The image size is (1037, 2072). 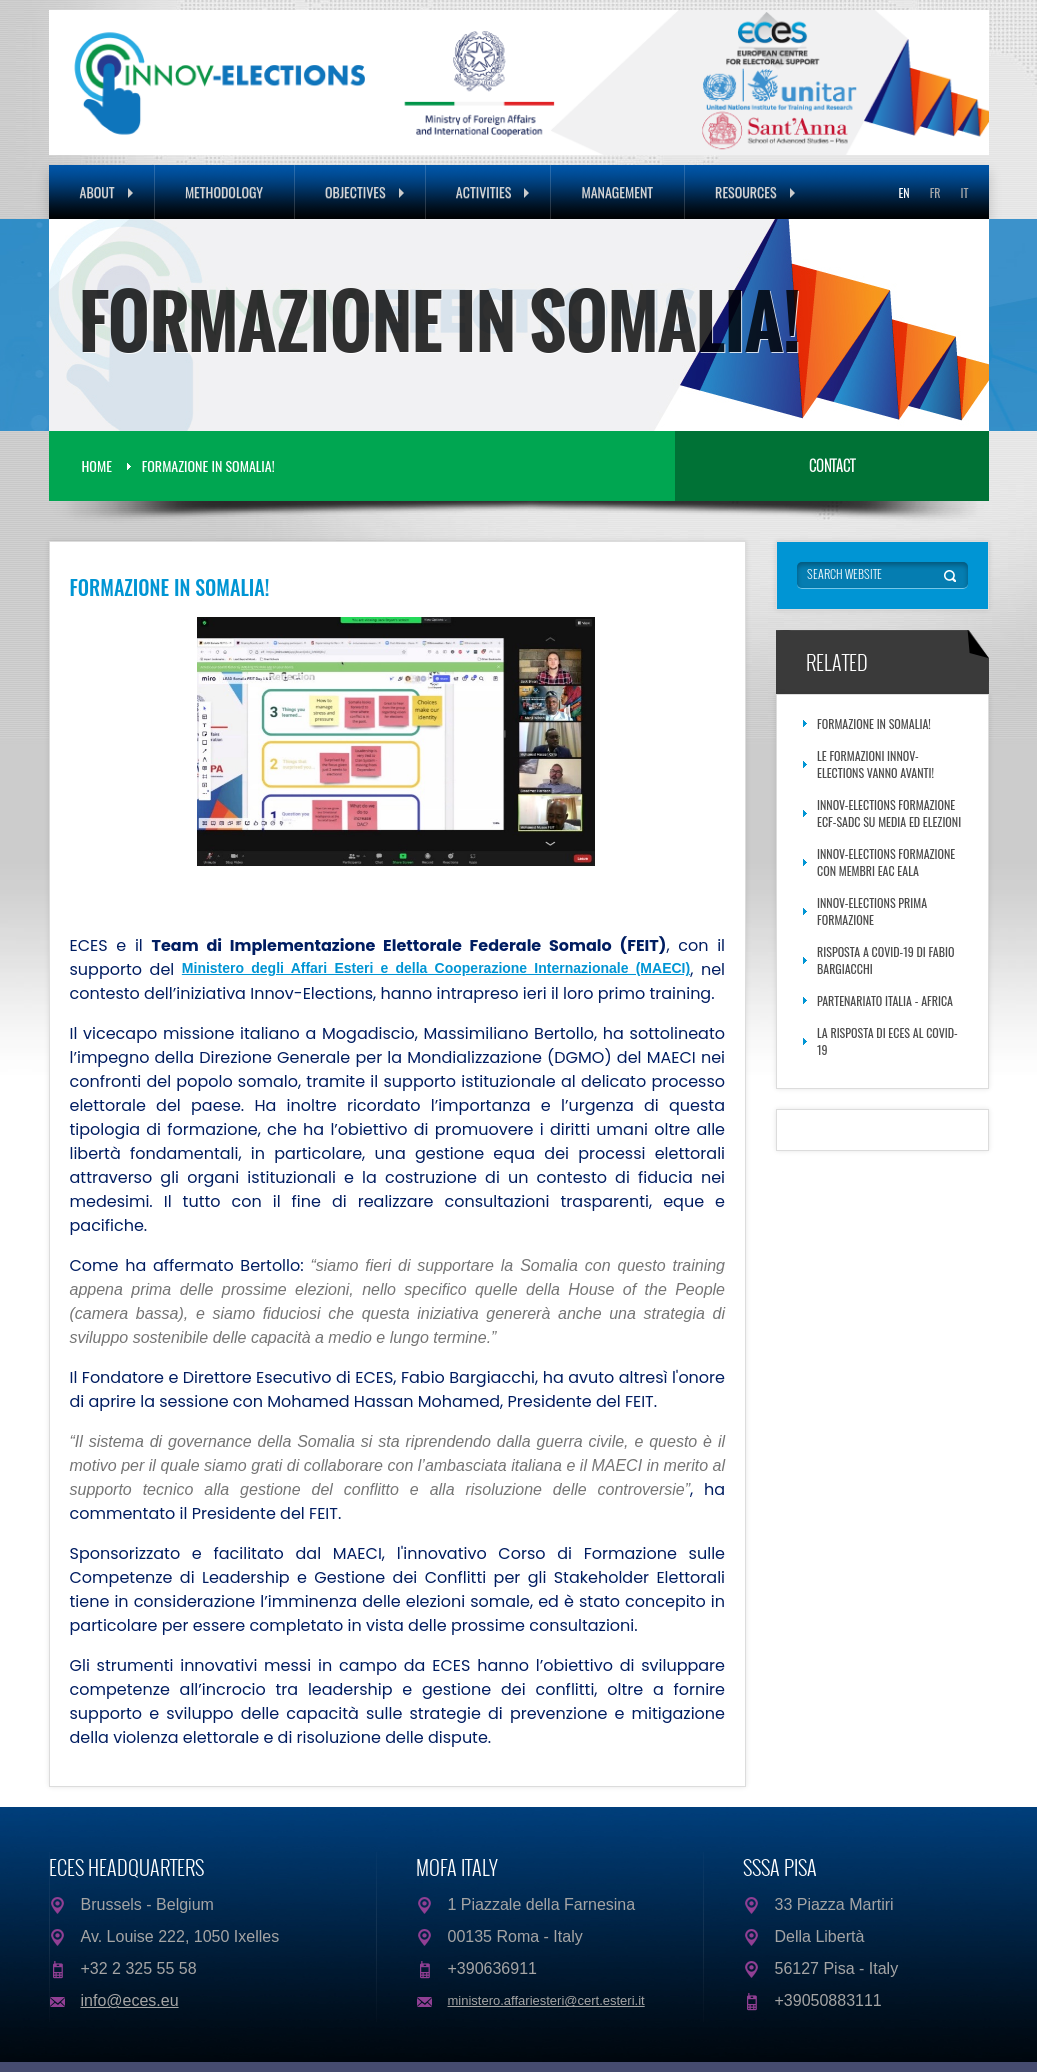 What do you see at coordinates (886, 862) in the screenshot?
I see `Innov-Elections Formazione con membri EAC EALA` at bounding box center [886, 862].